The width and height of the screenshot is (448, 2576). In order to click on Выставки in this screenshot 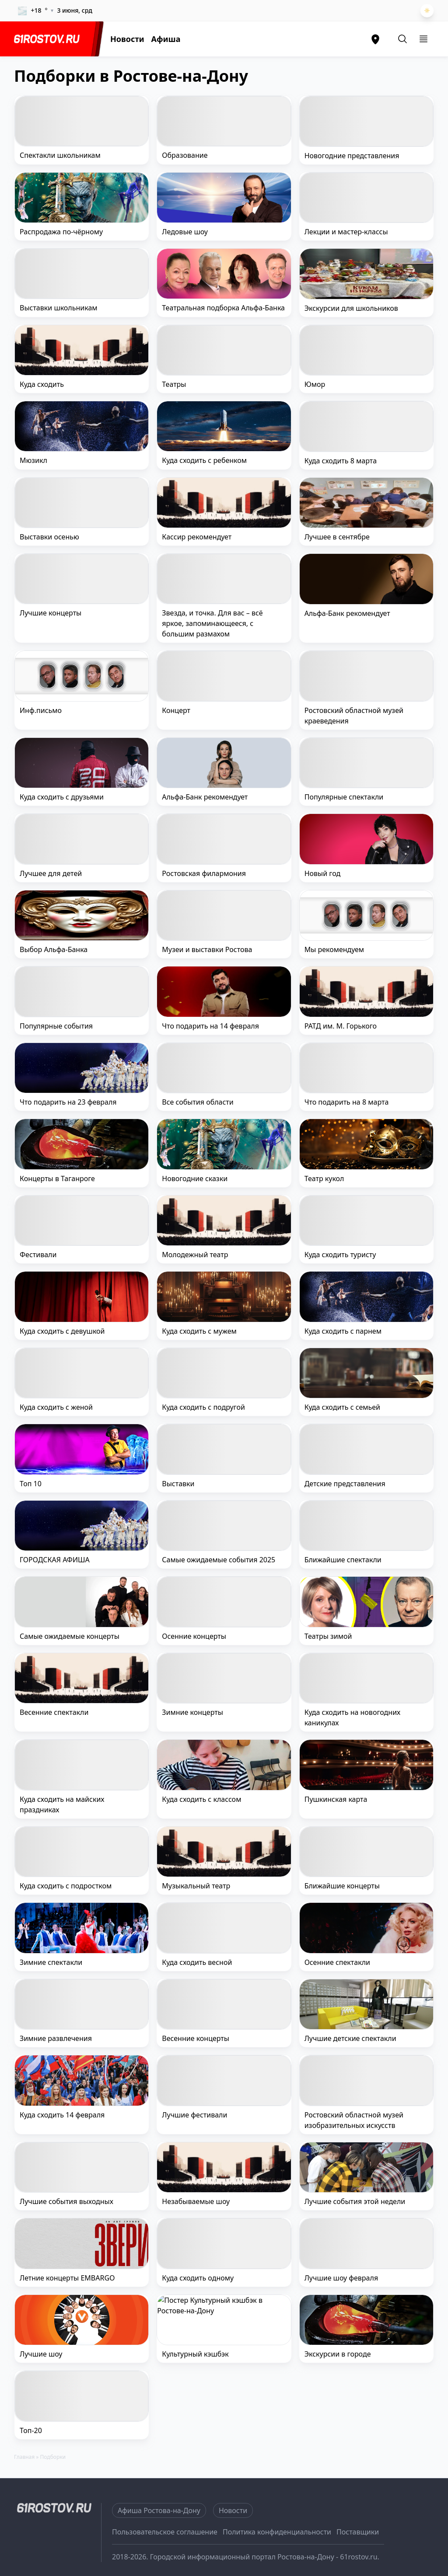, I will do `click(178, 1483)`.